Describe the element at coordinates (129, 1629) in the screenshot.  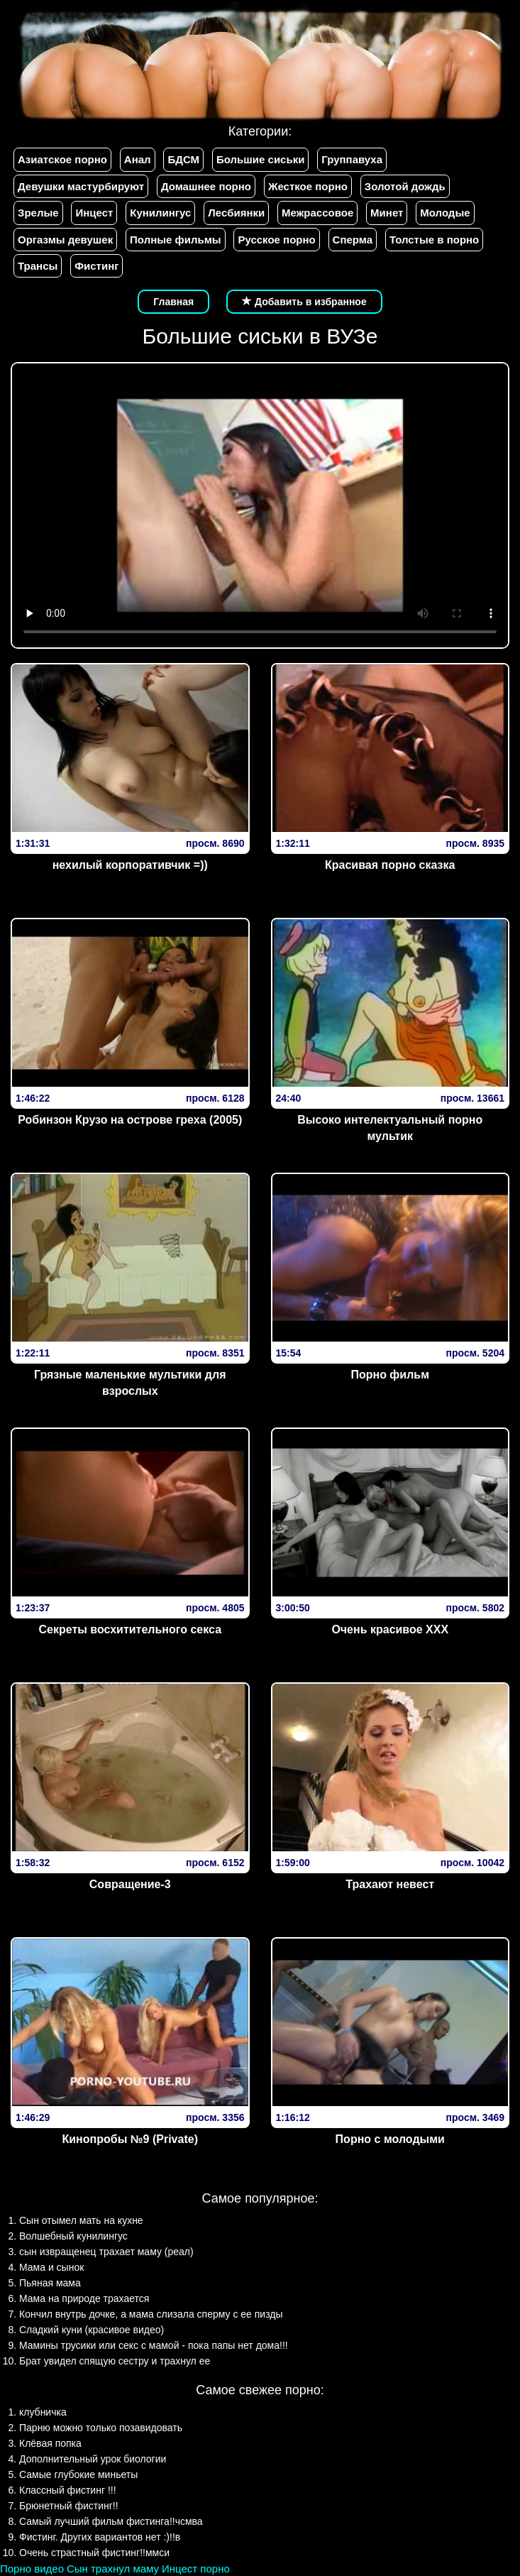
I see `Секреты восхитительного секса` at that location.